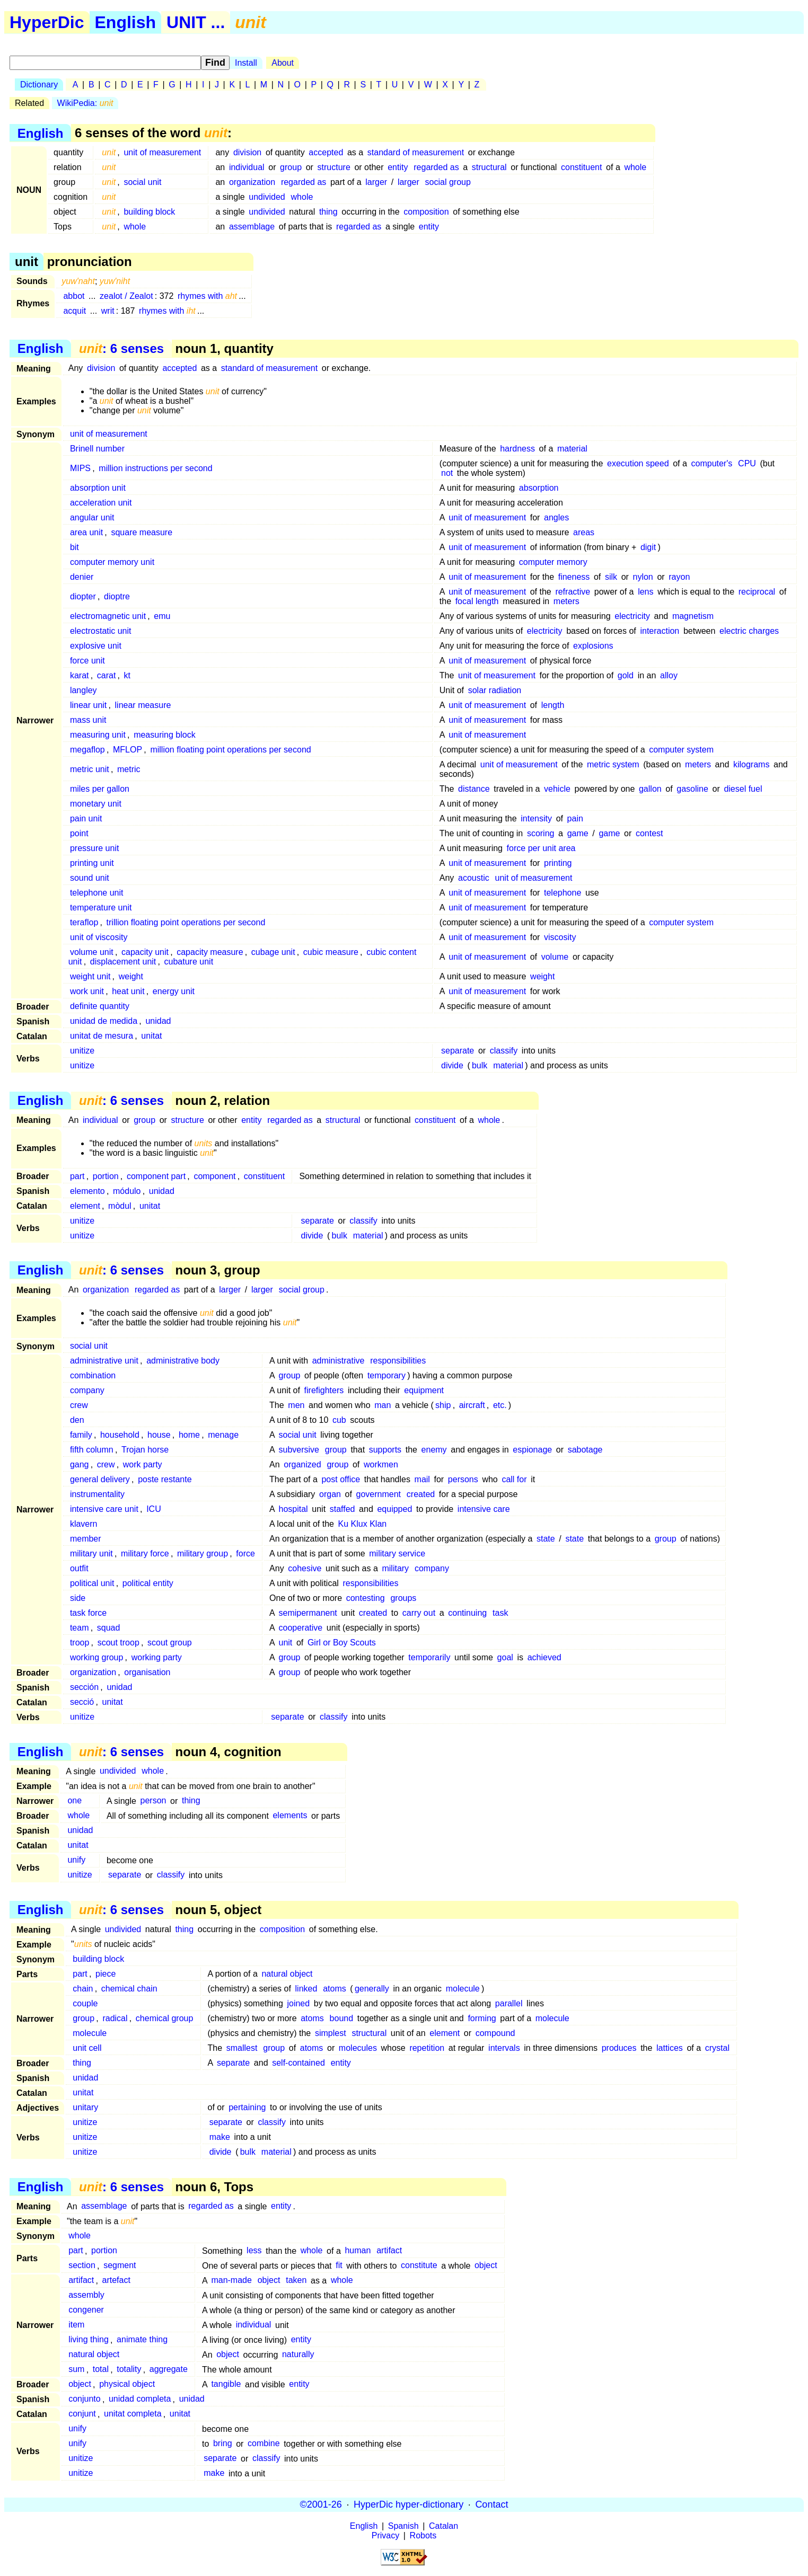 Image resolution: width=808 pixels, height=2576 pixels. Describe the element at coordinates (87, 1390) in the screenshot. I see `company` at that location.